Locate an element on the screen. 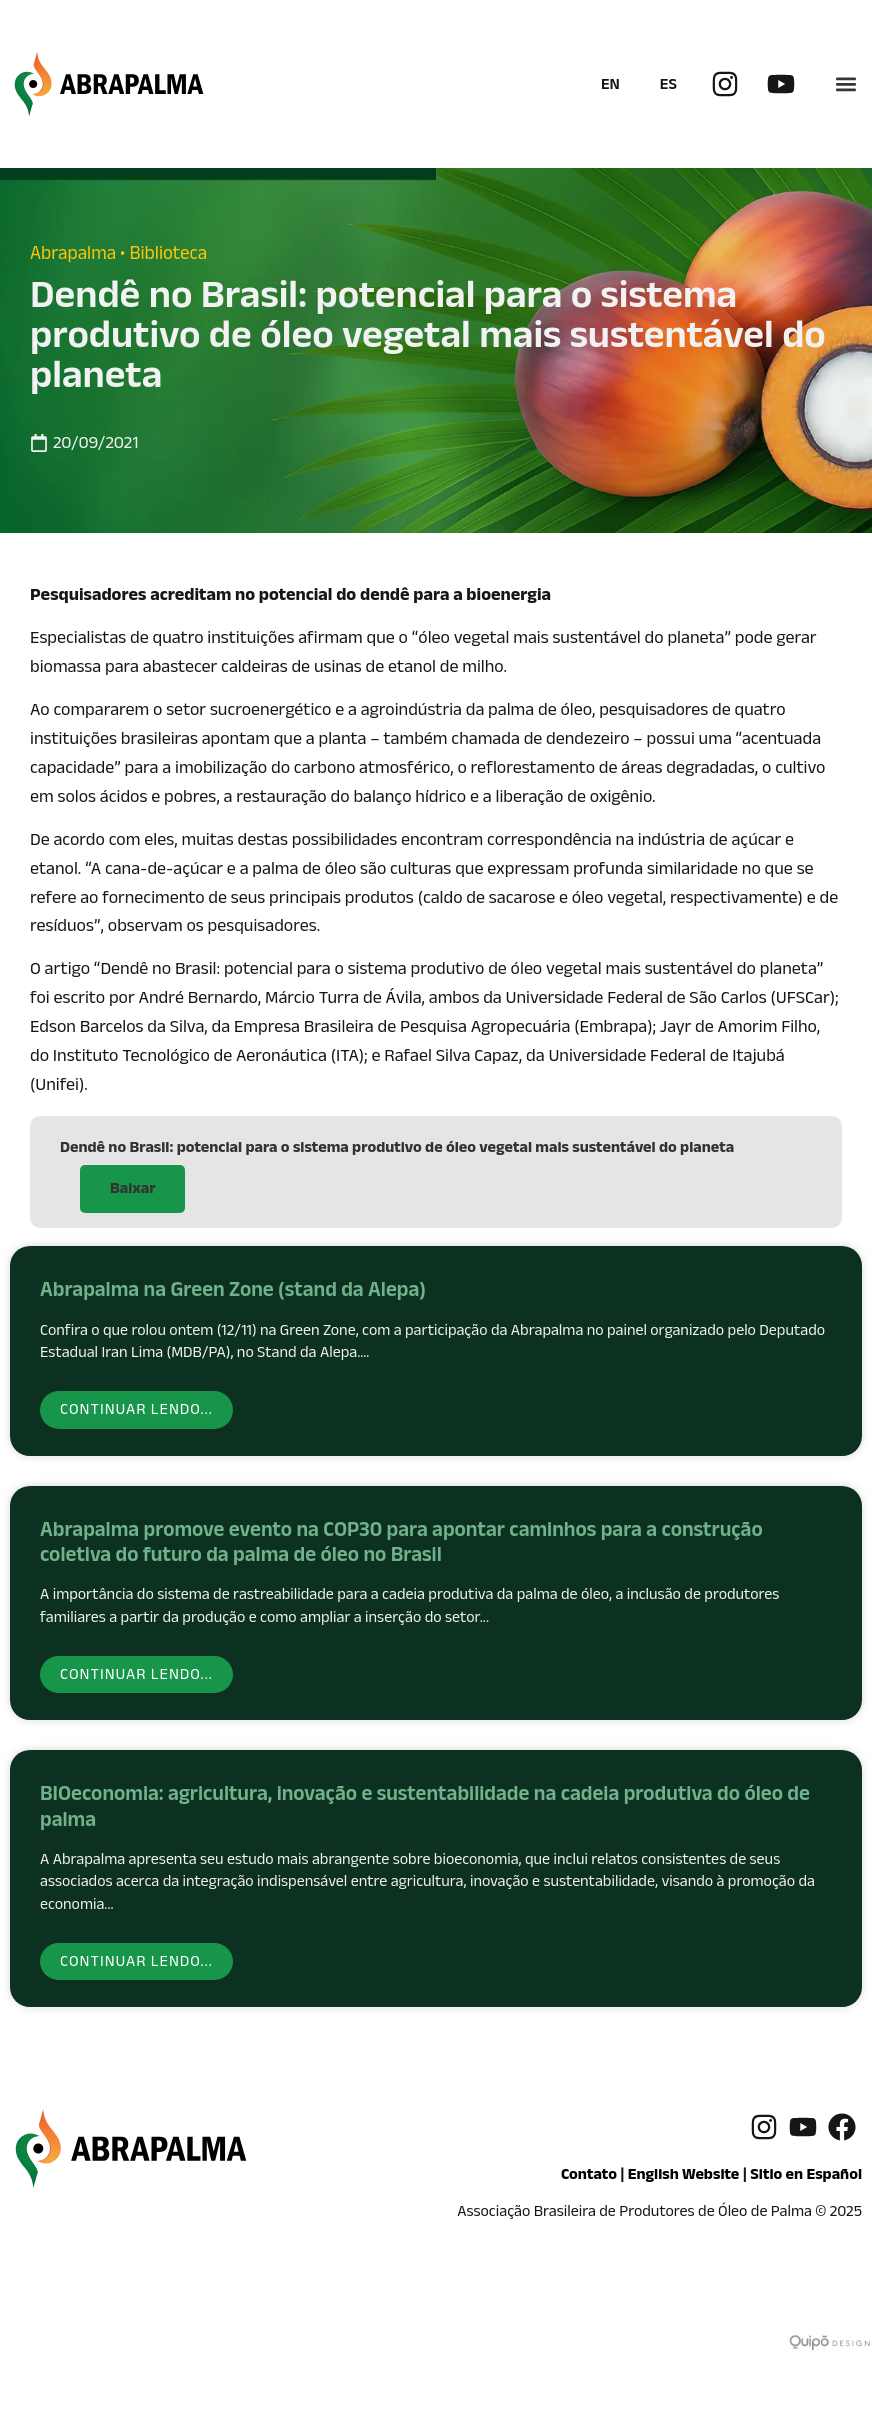 The width and height of the screenshot is (872, 2434). [button] is located at coordinates (845, 84).